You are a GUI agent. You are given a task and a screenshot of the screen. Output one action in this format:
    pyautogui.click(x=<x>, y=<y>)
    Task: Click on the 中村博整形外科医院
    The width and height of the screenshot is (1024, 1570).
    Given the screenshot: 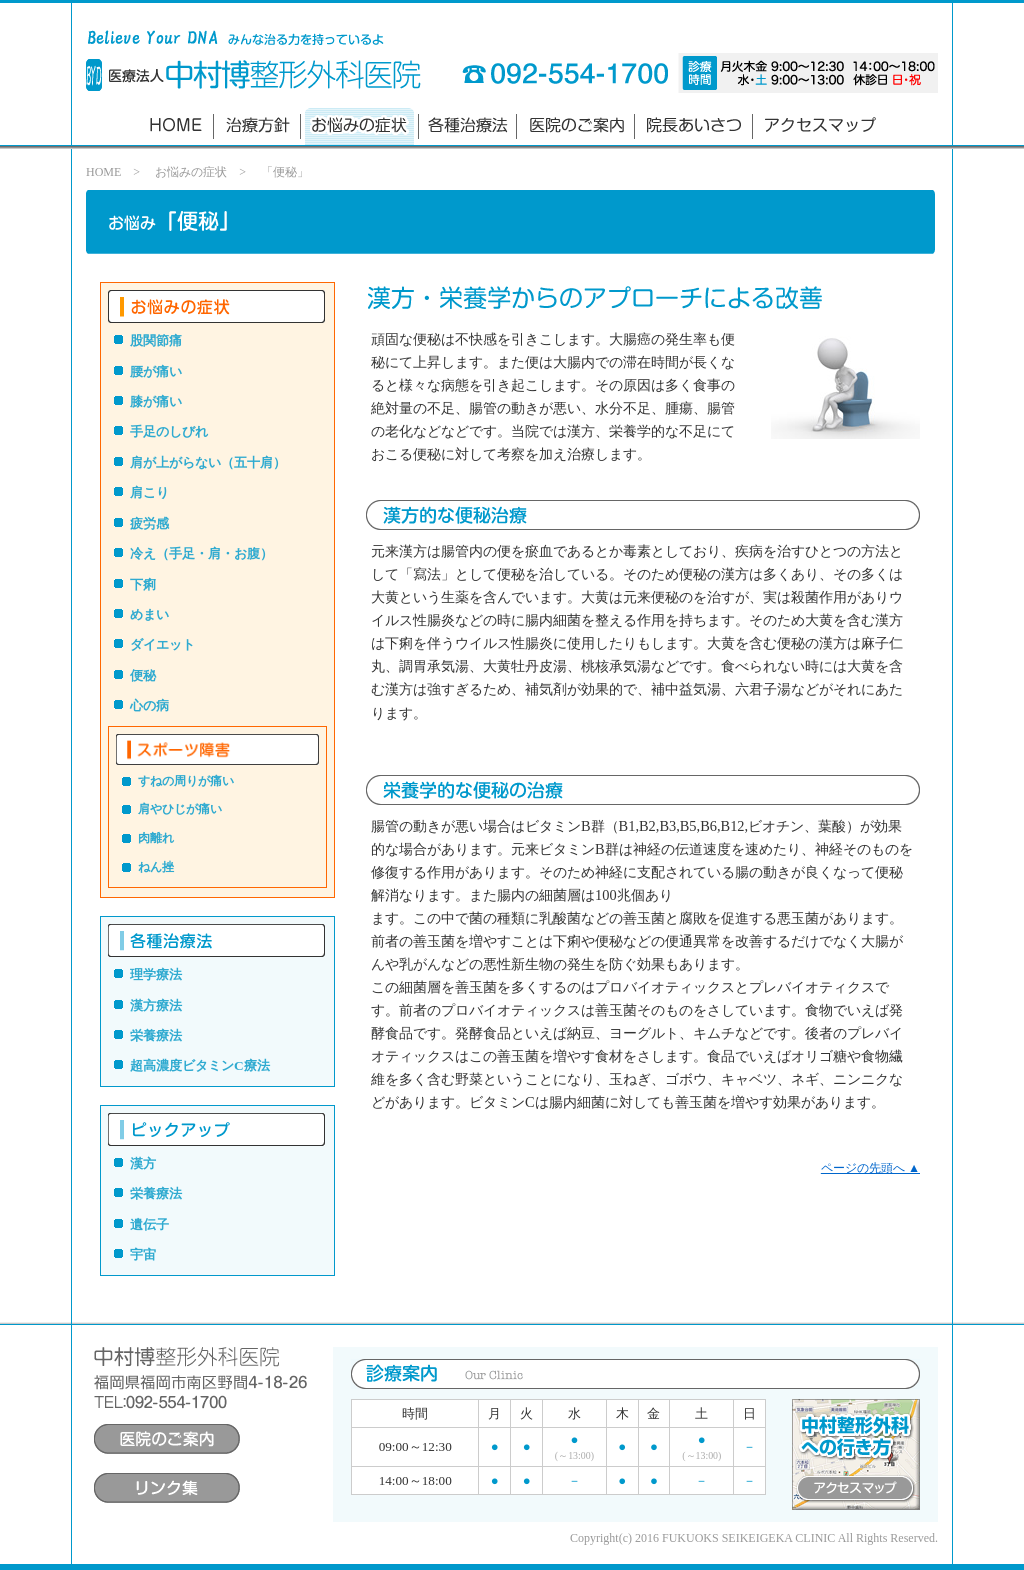 What is the action you would take?
    pyautogui.click(x=264, y=74)
    